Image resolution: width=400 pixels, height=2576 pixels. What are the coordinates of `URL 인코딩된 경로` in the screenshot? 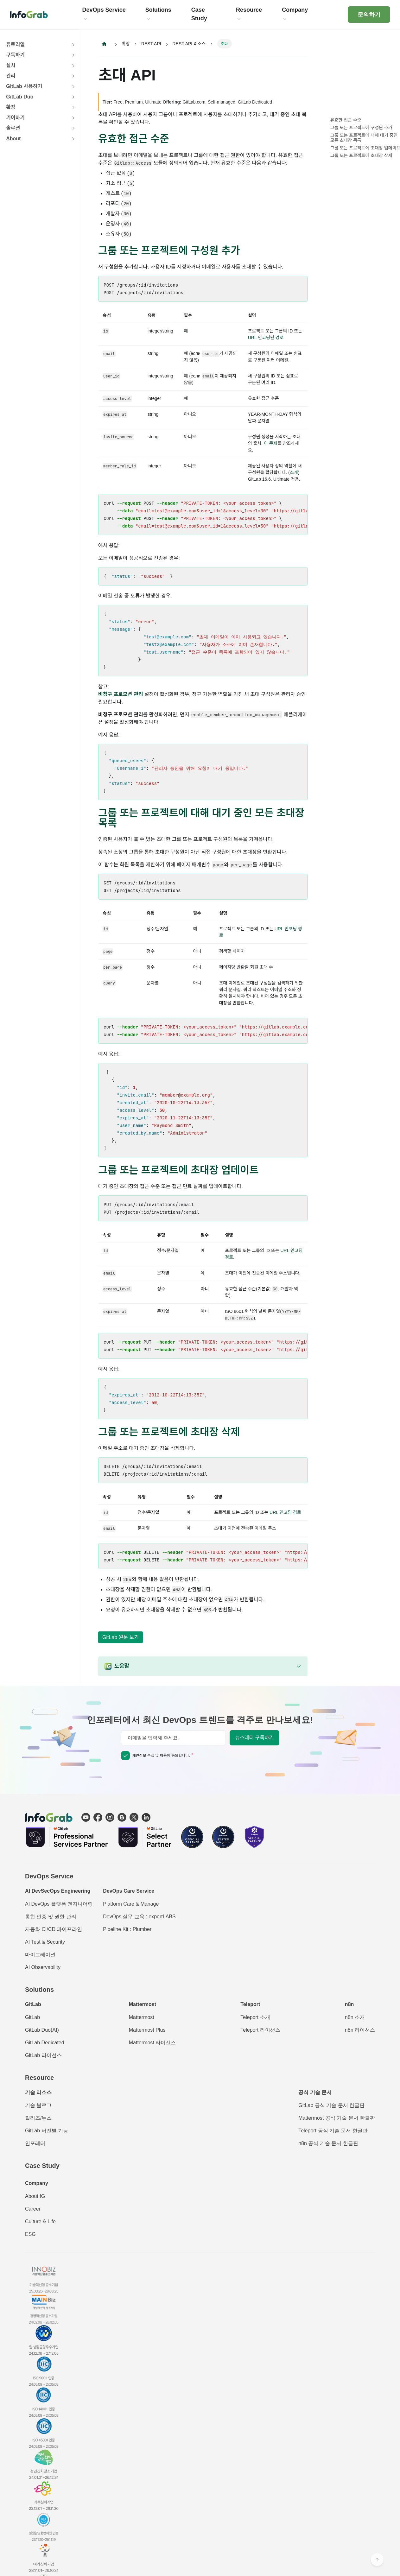 It's located at (266, 337).